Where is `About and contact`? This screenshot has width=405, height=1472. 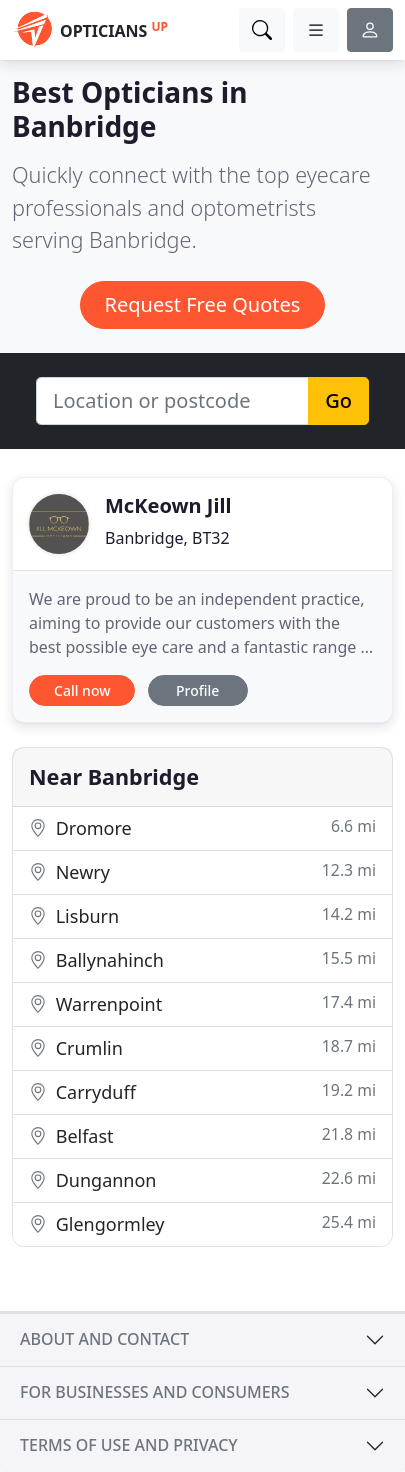
About and contact is located at coordinates (104, 1339).